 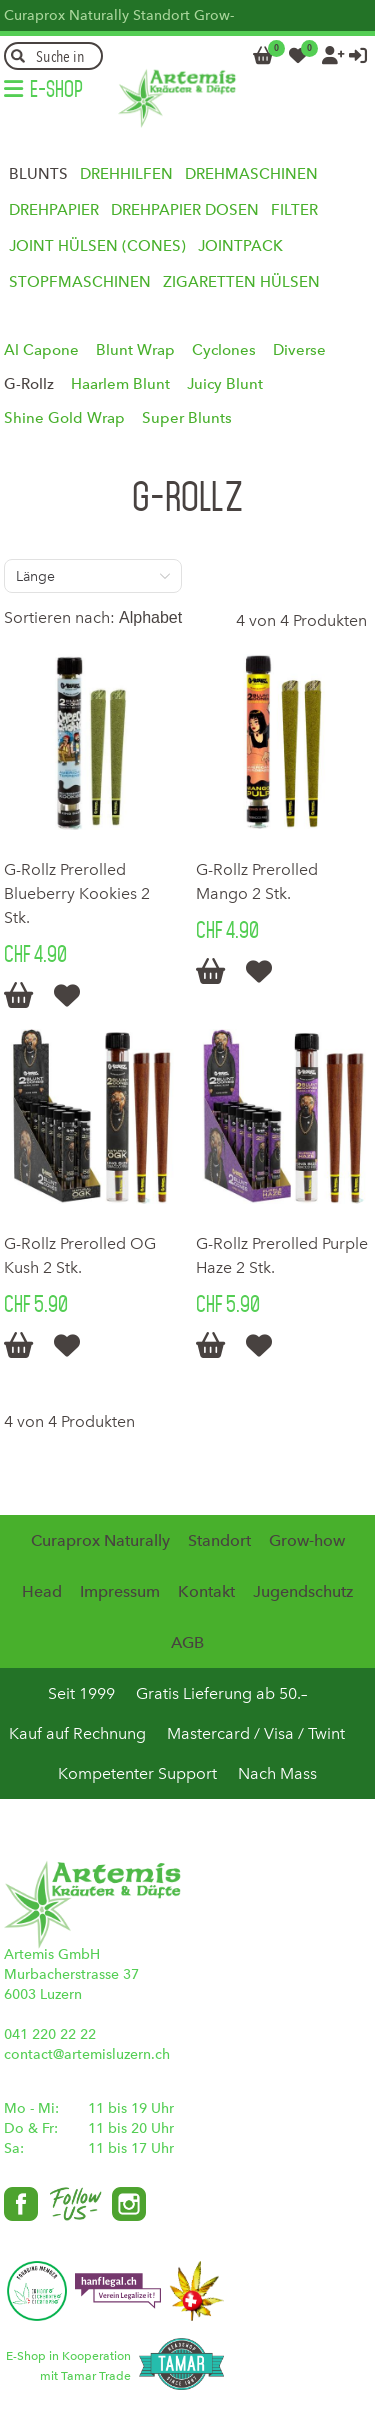 What do you see at coordinates (80, 282) in the screenshot?
I see `Stopfmaschinen` at bounding box center [80, 282].